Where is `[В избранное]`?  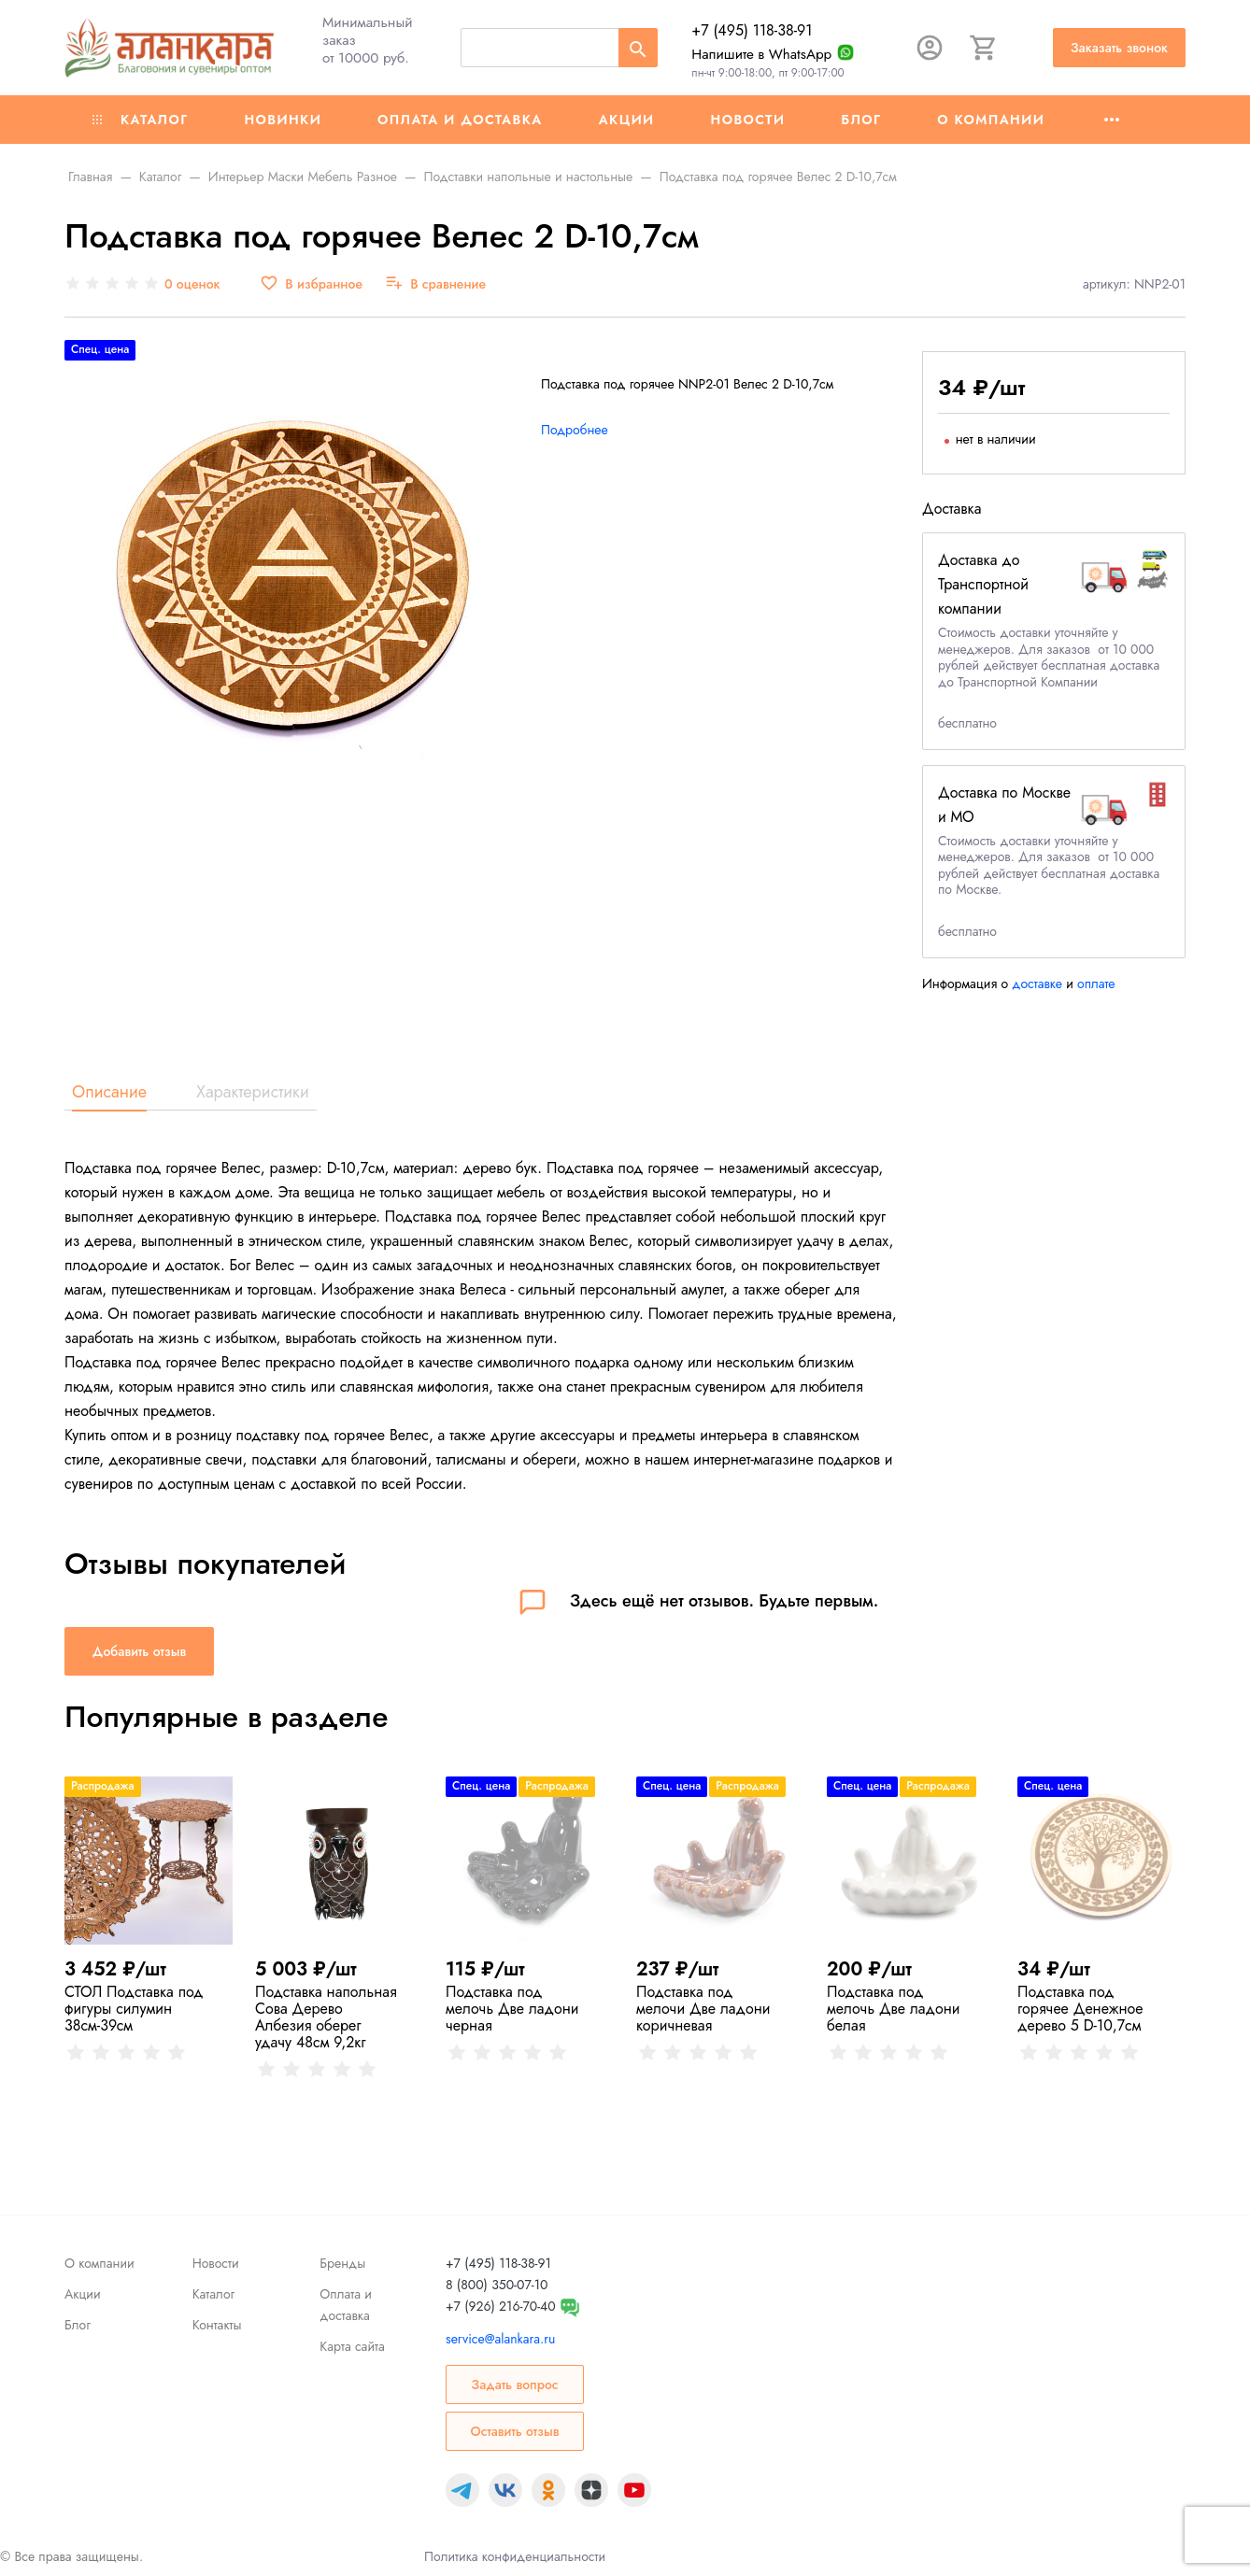 [В избранное] is located at coordinates (311, 284).